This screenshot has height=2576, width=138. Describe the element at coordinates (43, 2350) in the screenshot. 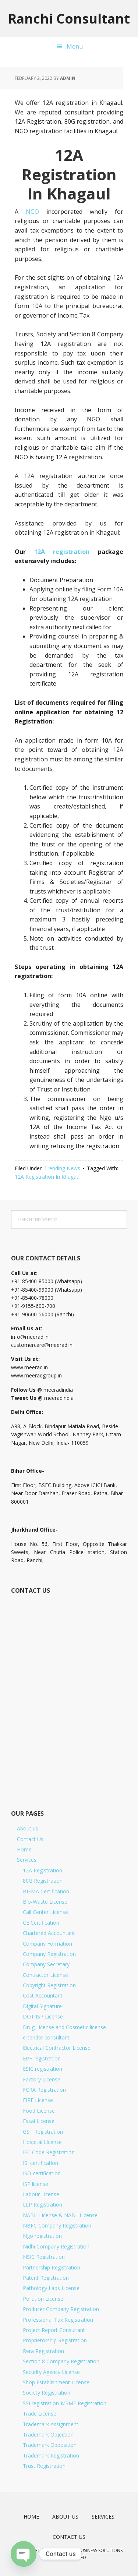

I see `Rera Registration` at that location.